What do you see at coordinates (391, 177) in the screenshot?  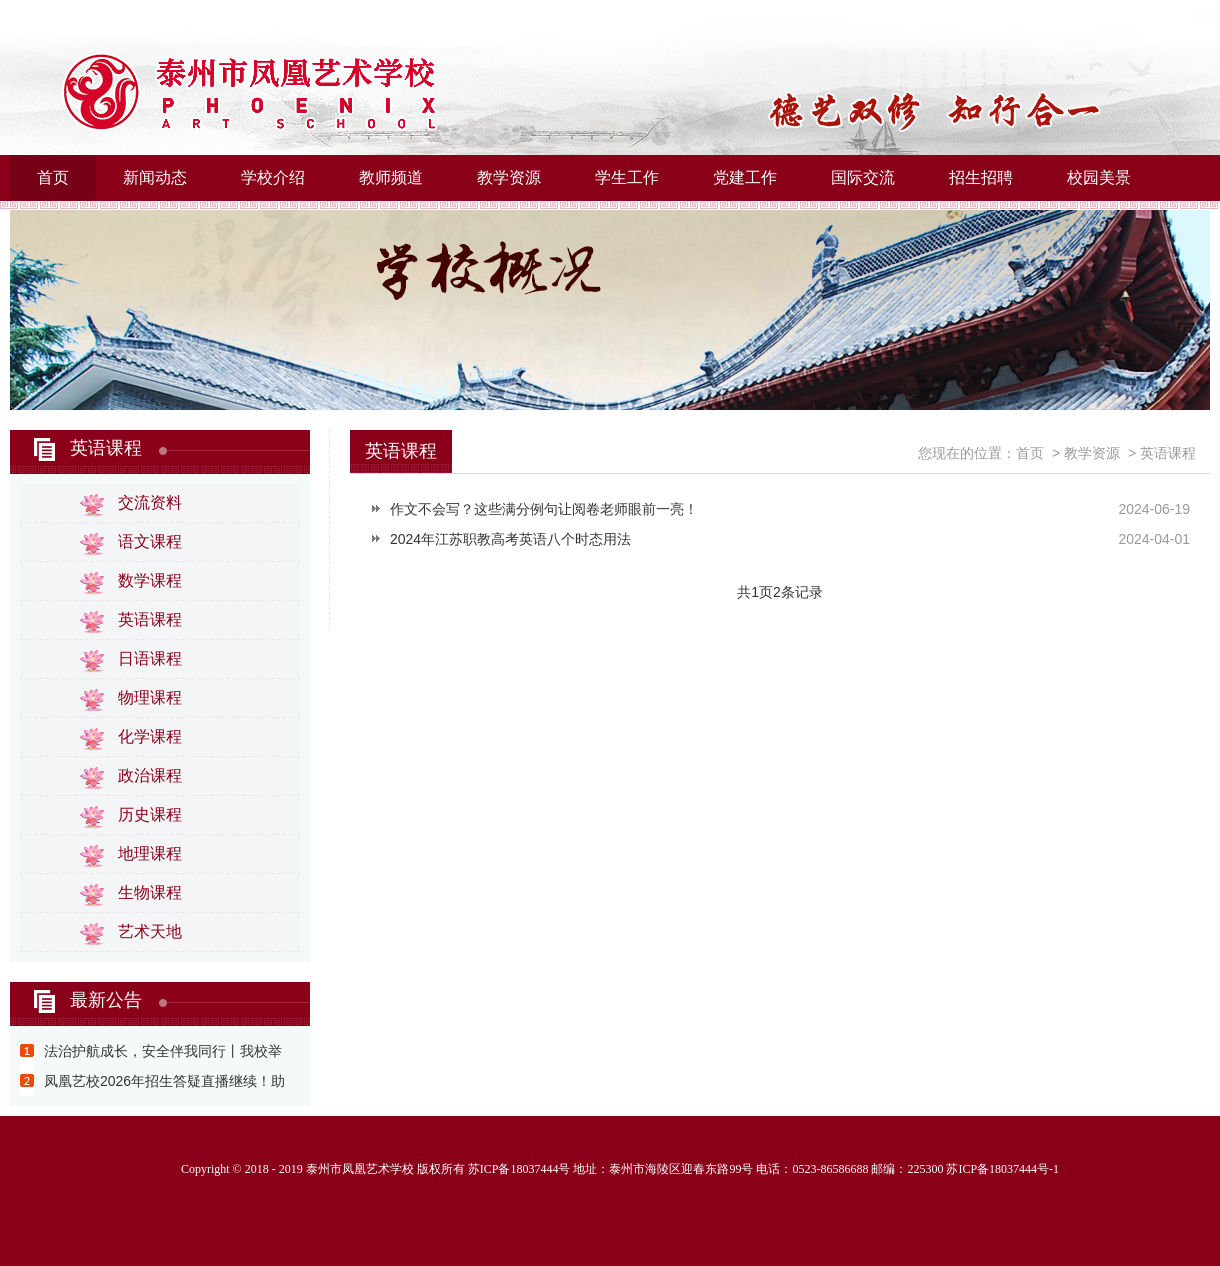 I see `教师频道` at bounding box center [391, 177].